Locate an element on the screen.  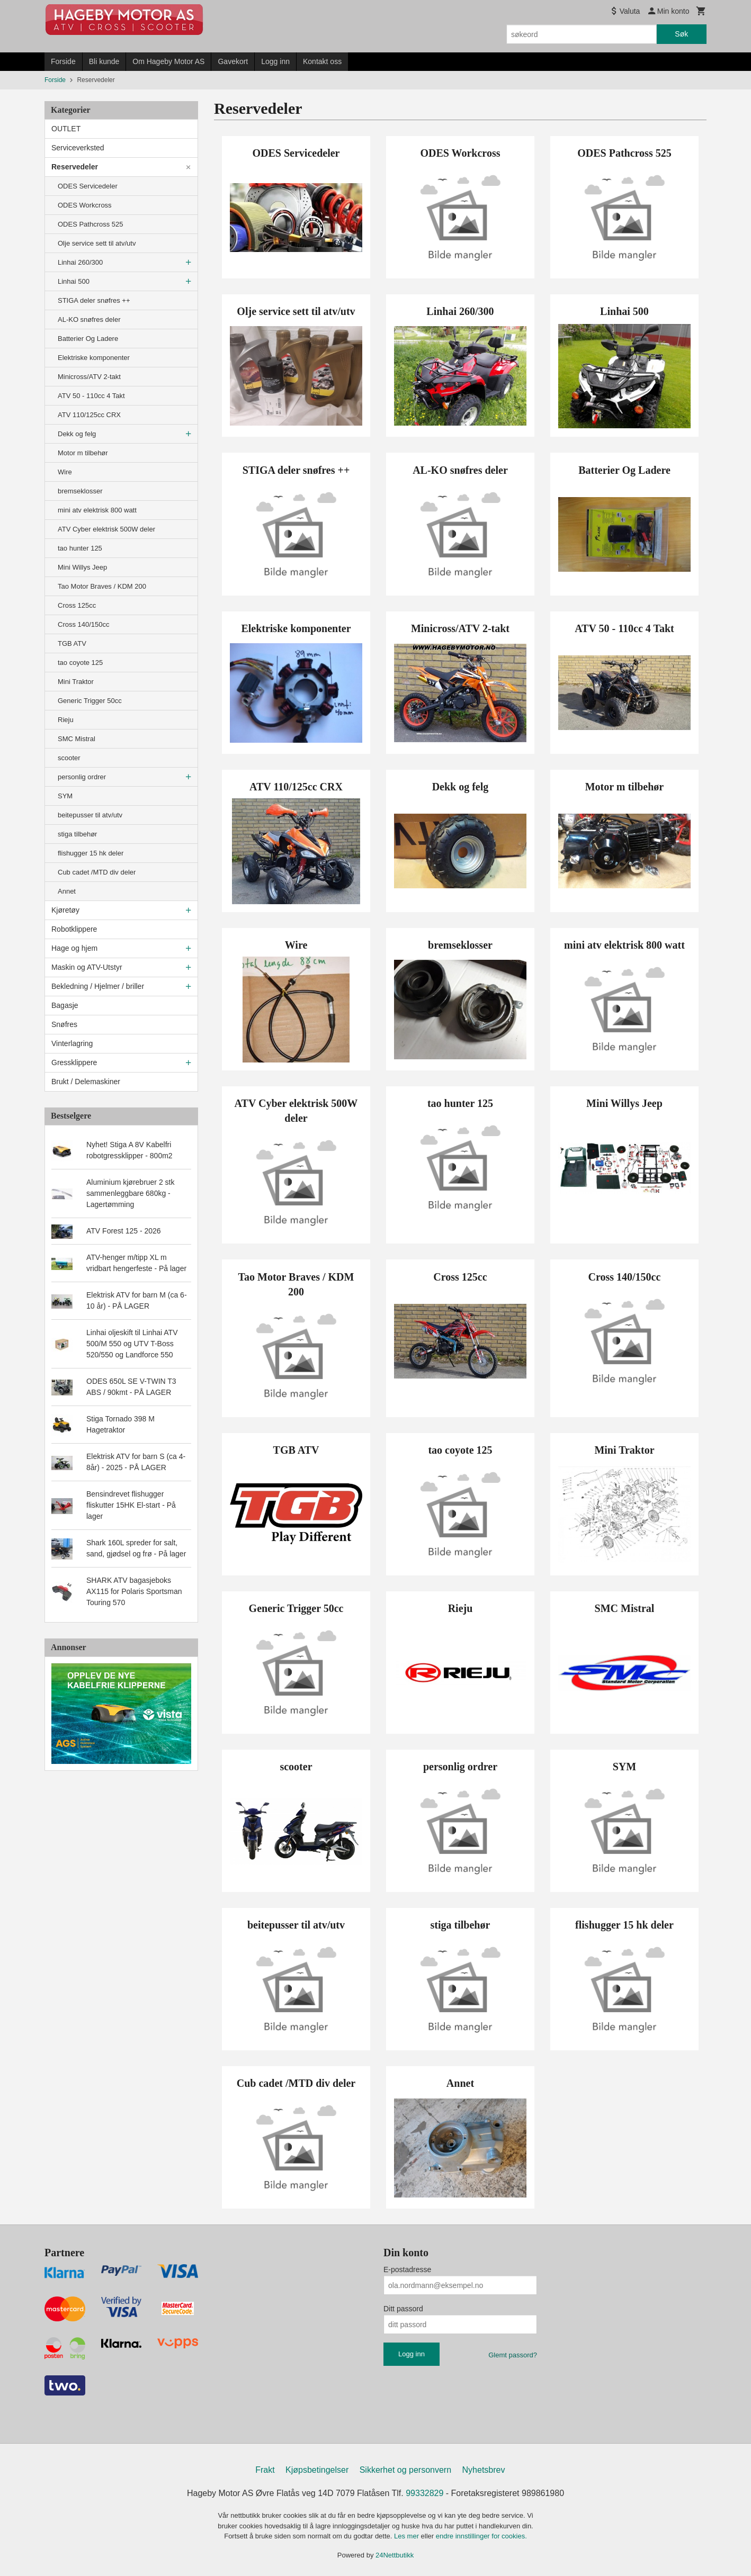
Snøfres is located at coordinates (64, 1024).